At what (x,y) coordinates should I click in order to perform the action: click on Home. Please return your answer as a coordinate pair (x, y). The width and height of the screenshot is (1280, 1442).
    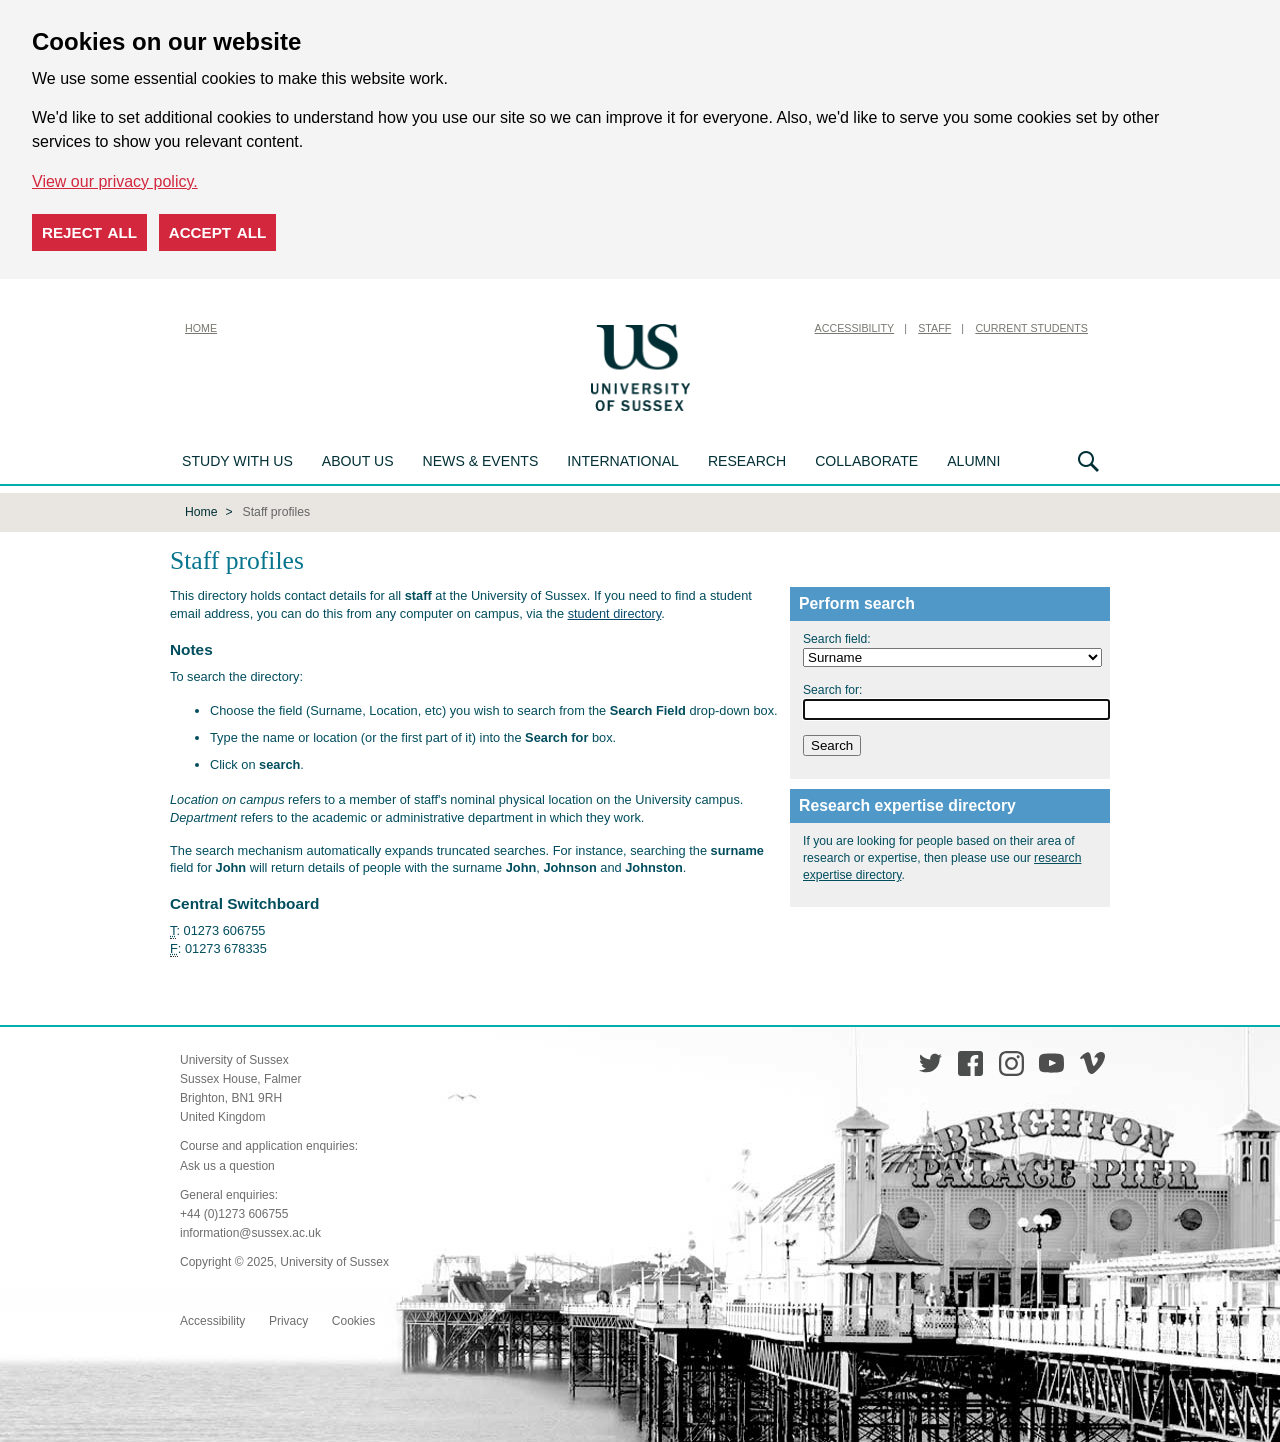
    Looking at the image, I should click on (201, 328).